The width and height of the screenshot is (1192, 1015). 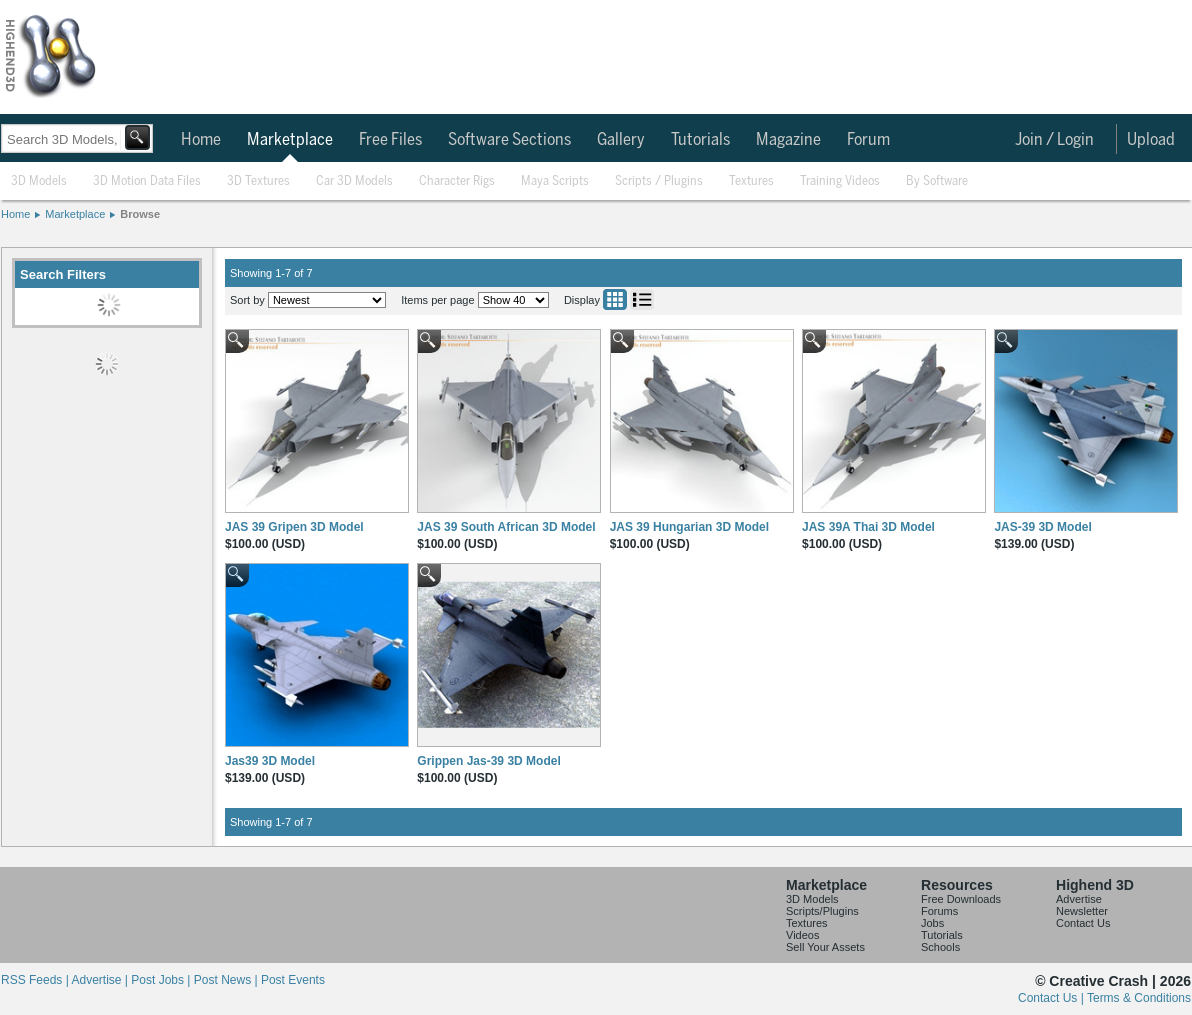 I want to click on Marketplace, so click(x=290, y=140).